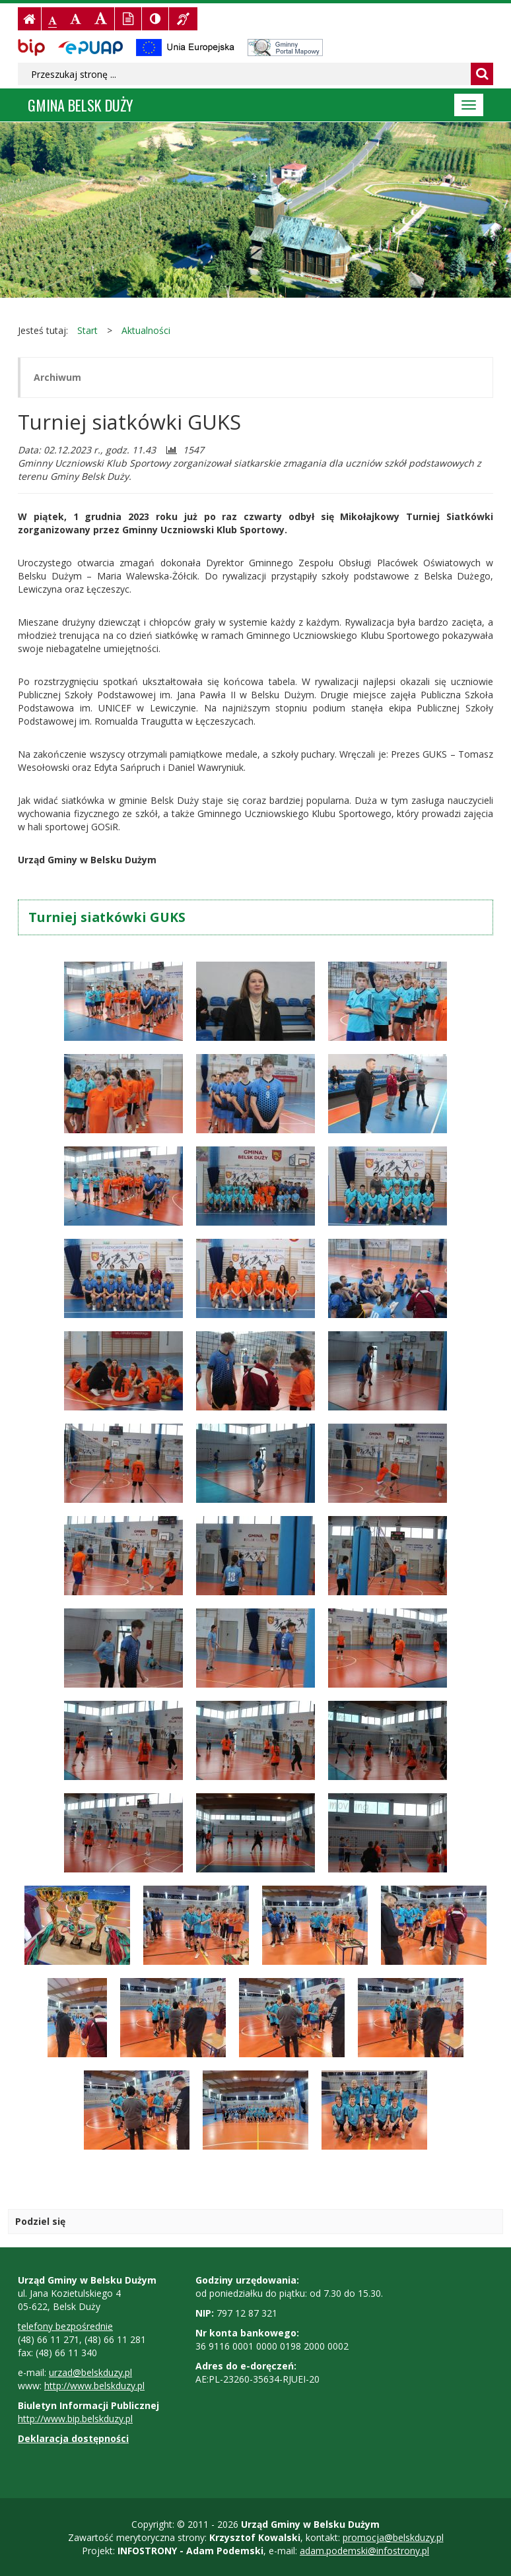 Image resolution: width=511 pixels, height=2576 pixels. Describe the element at coordinates (87, 330) in the screenshot. I see `Start` at that location.